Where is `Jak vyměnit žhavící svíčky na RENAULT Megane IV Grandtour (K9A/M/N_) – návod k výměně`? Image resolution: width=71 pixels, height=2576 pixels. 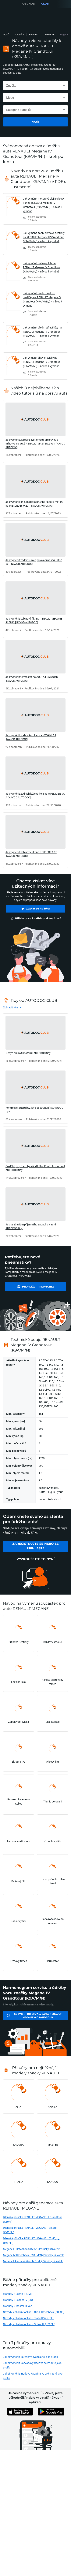 Jak vyměnit žhavící svíčky na RENAULT Megane IV Grandtour (K9A/M/N_) – návod k výměně is located at coordinates (41, 362).